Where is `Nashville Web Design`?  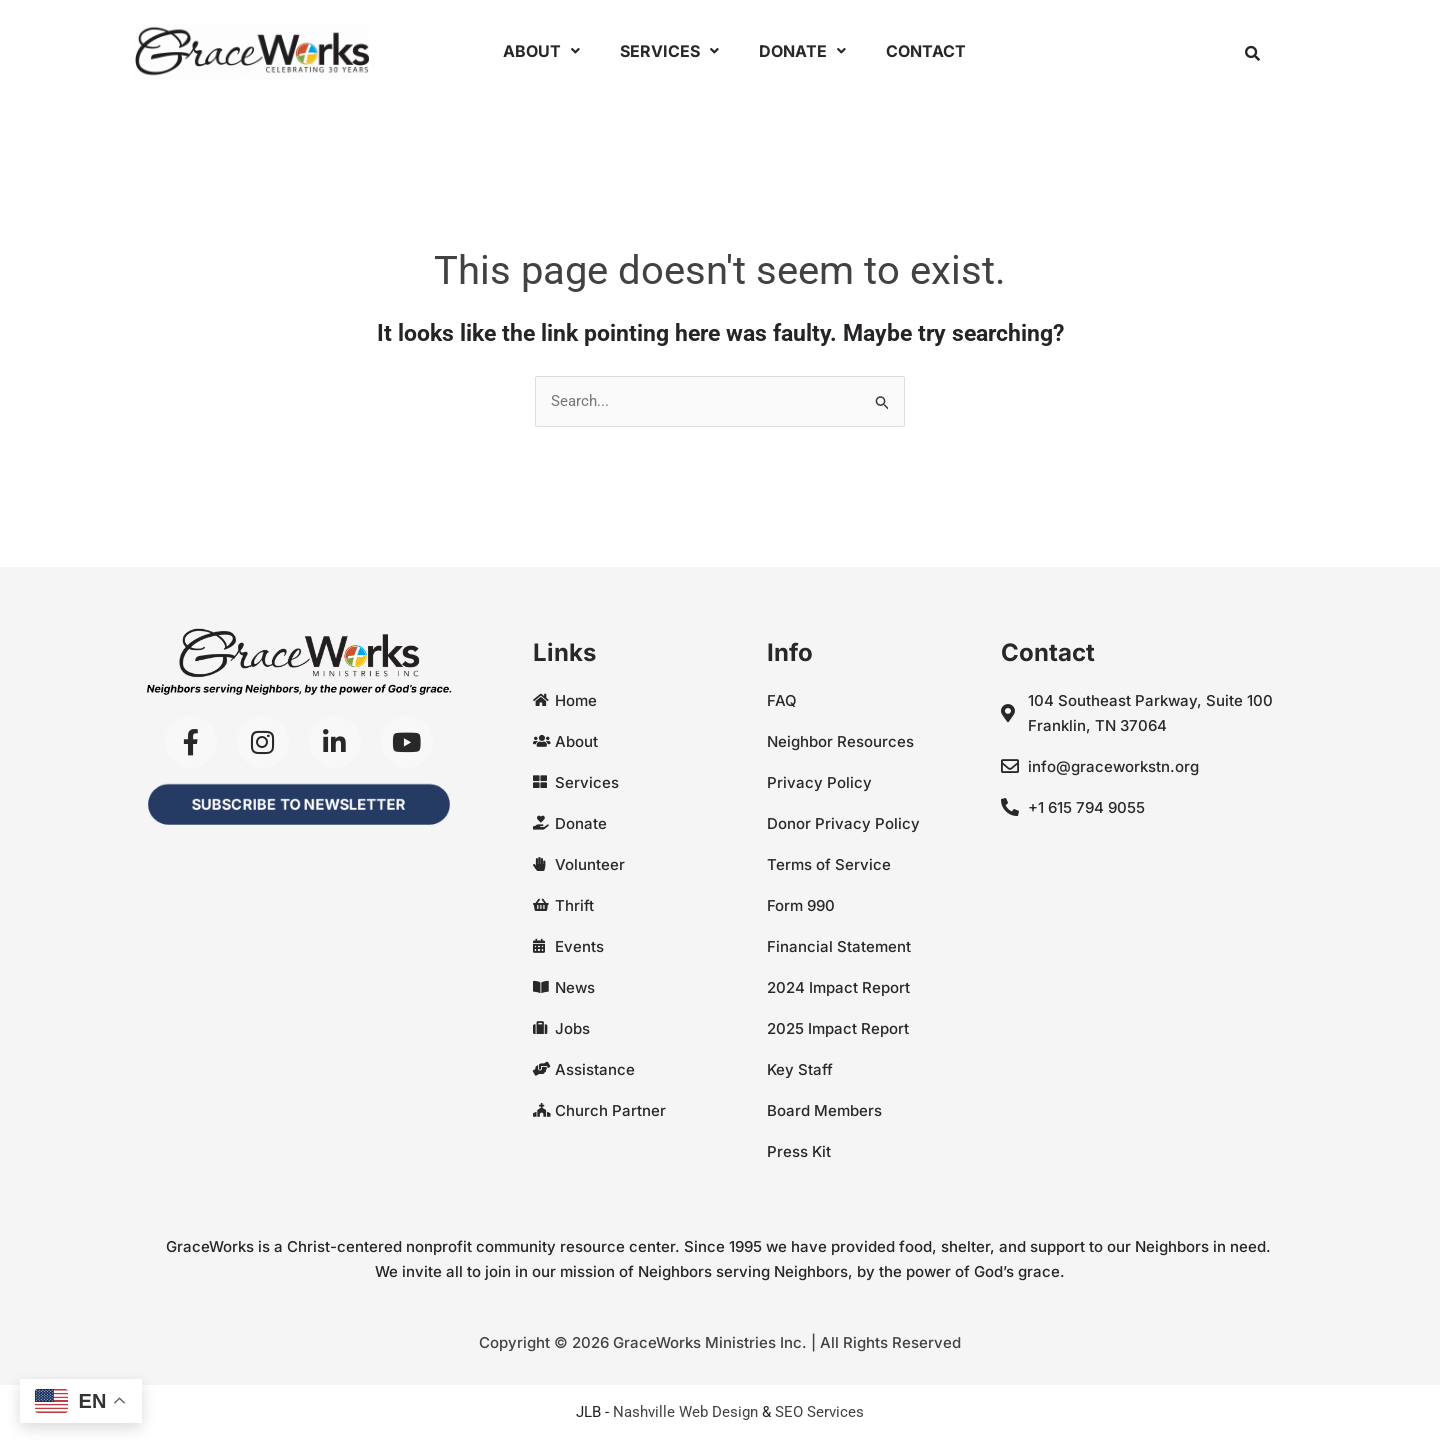
Nashville Web Design is located at coordinates (685, 1412).